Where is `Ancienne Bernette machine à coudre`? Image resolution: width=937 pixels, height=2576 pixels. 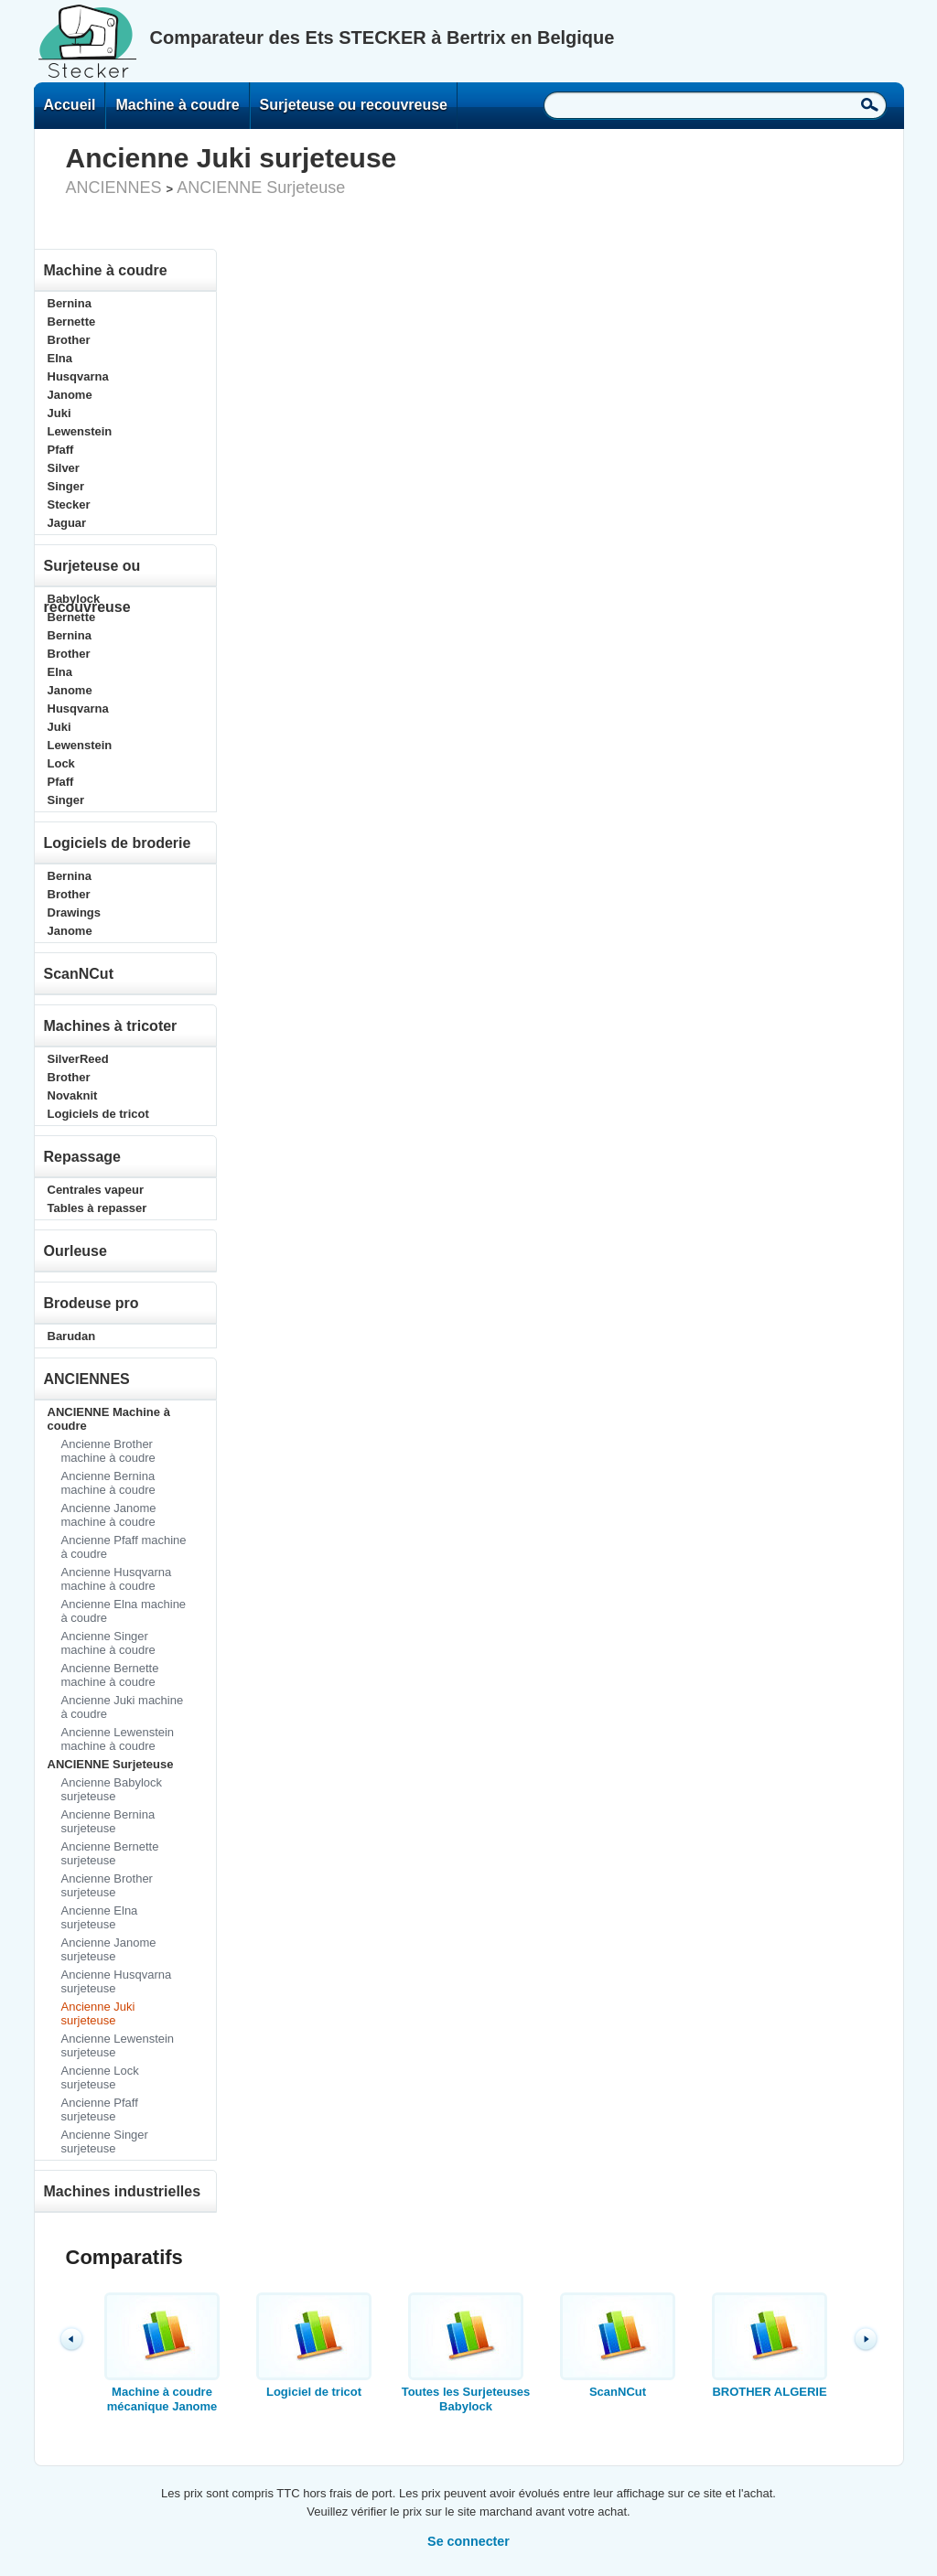 Ancienne Bernette machine à coudre is located at coordinates (110, 1675).